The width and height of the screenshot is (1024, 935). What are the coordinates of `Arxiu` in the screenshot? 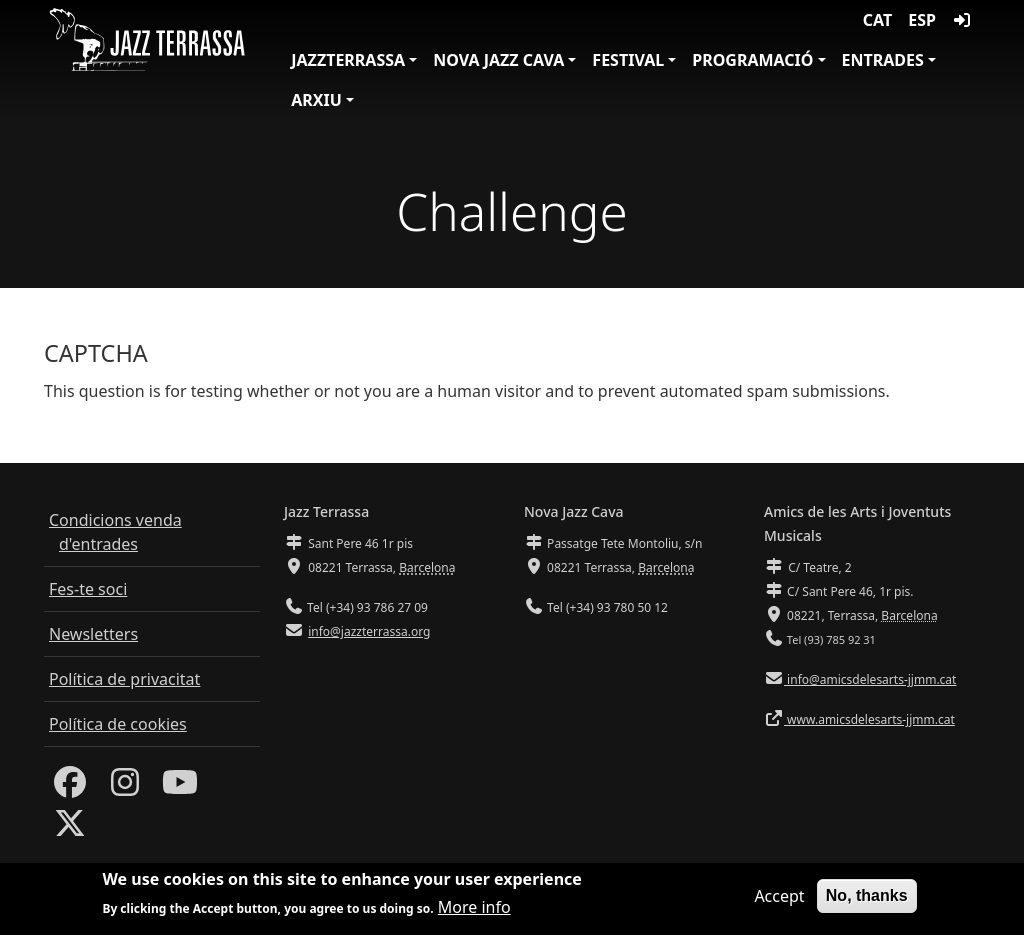 It's located at (316, 100).